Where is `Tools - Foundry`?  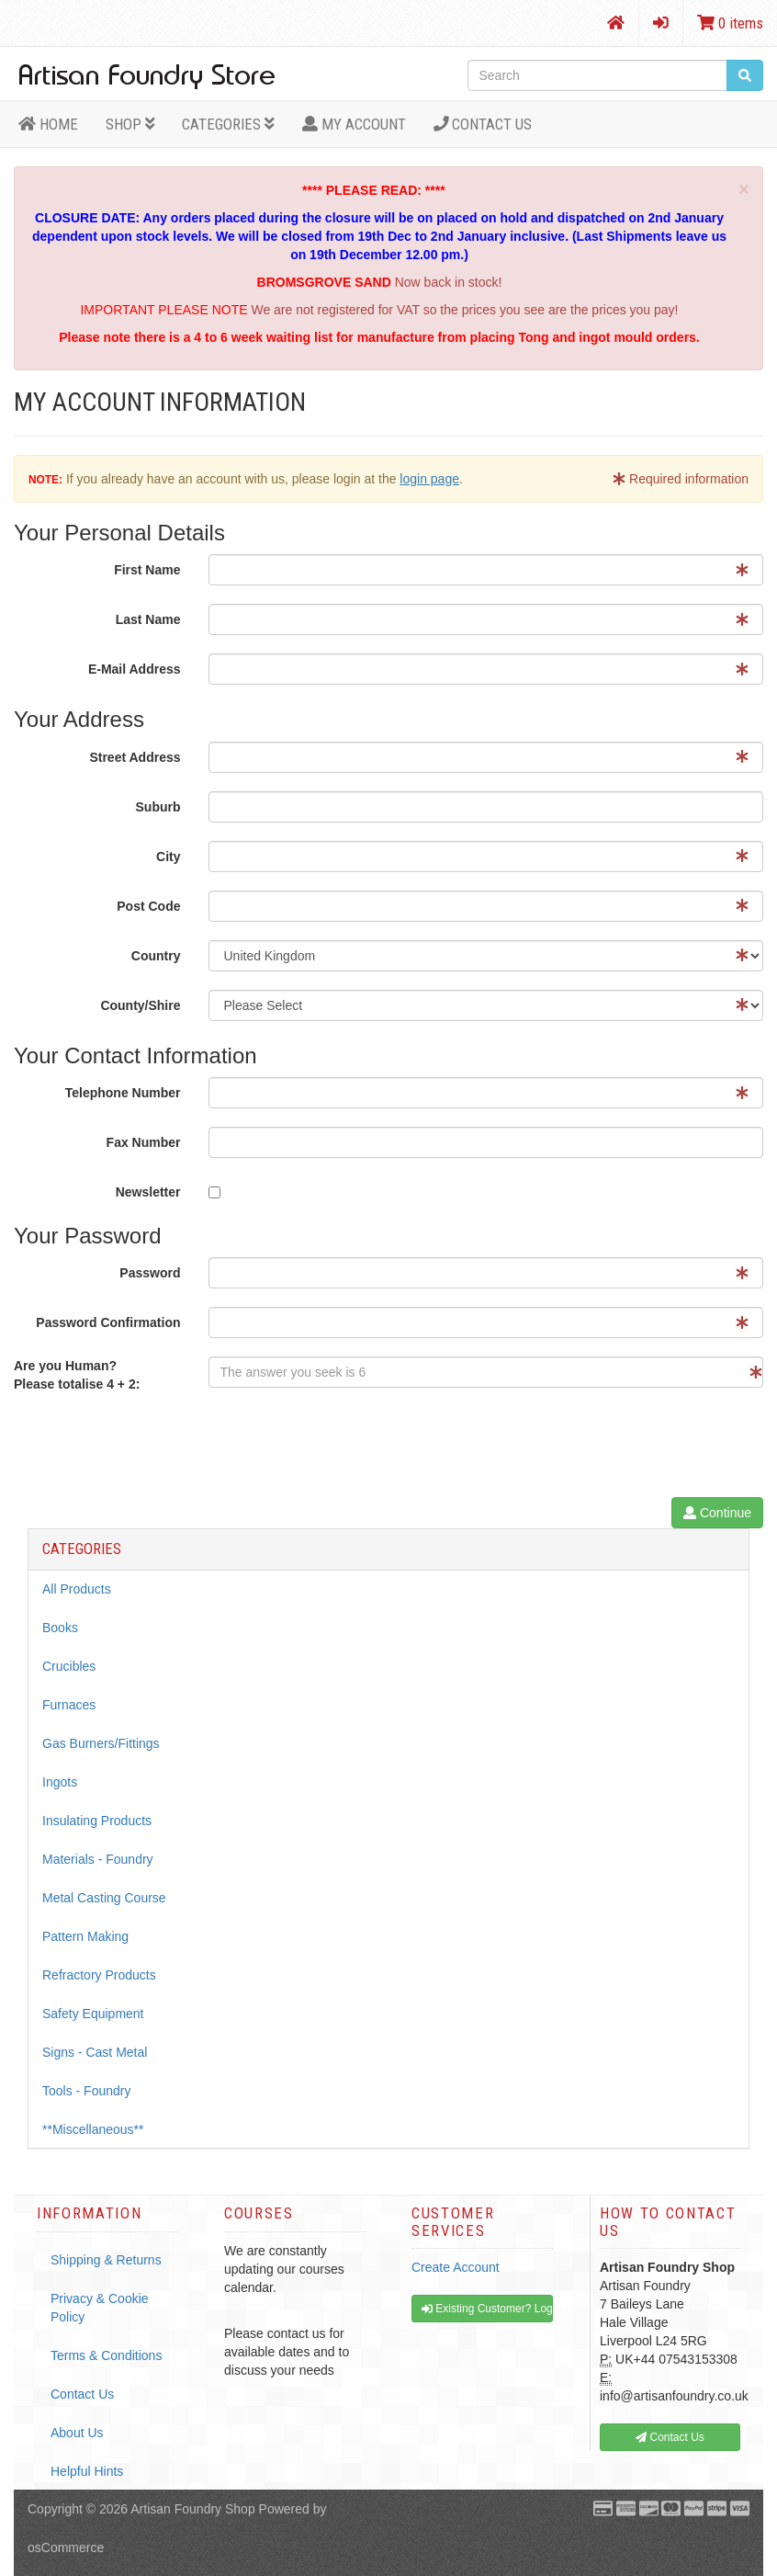 Tools - Foundry is located at coordinates (86, 2090).